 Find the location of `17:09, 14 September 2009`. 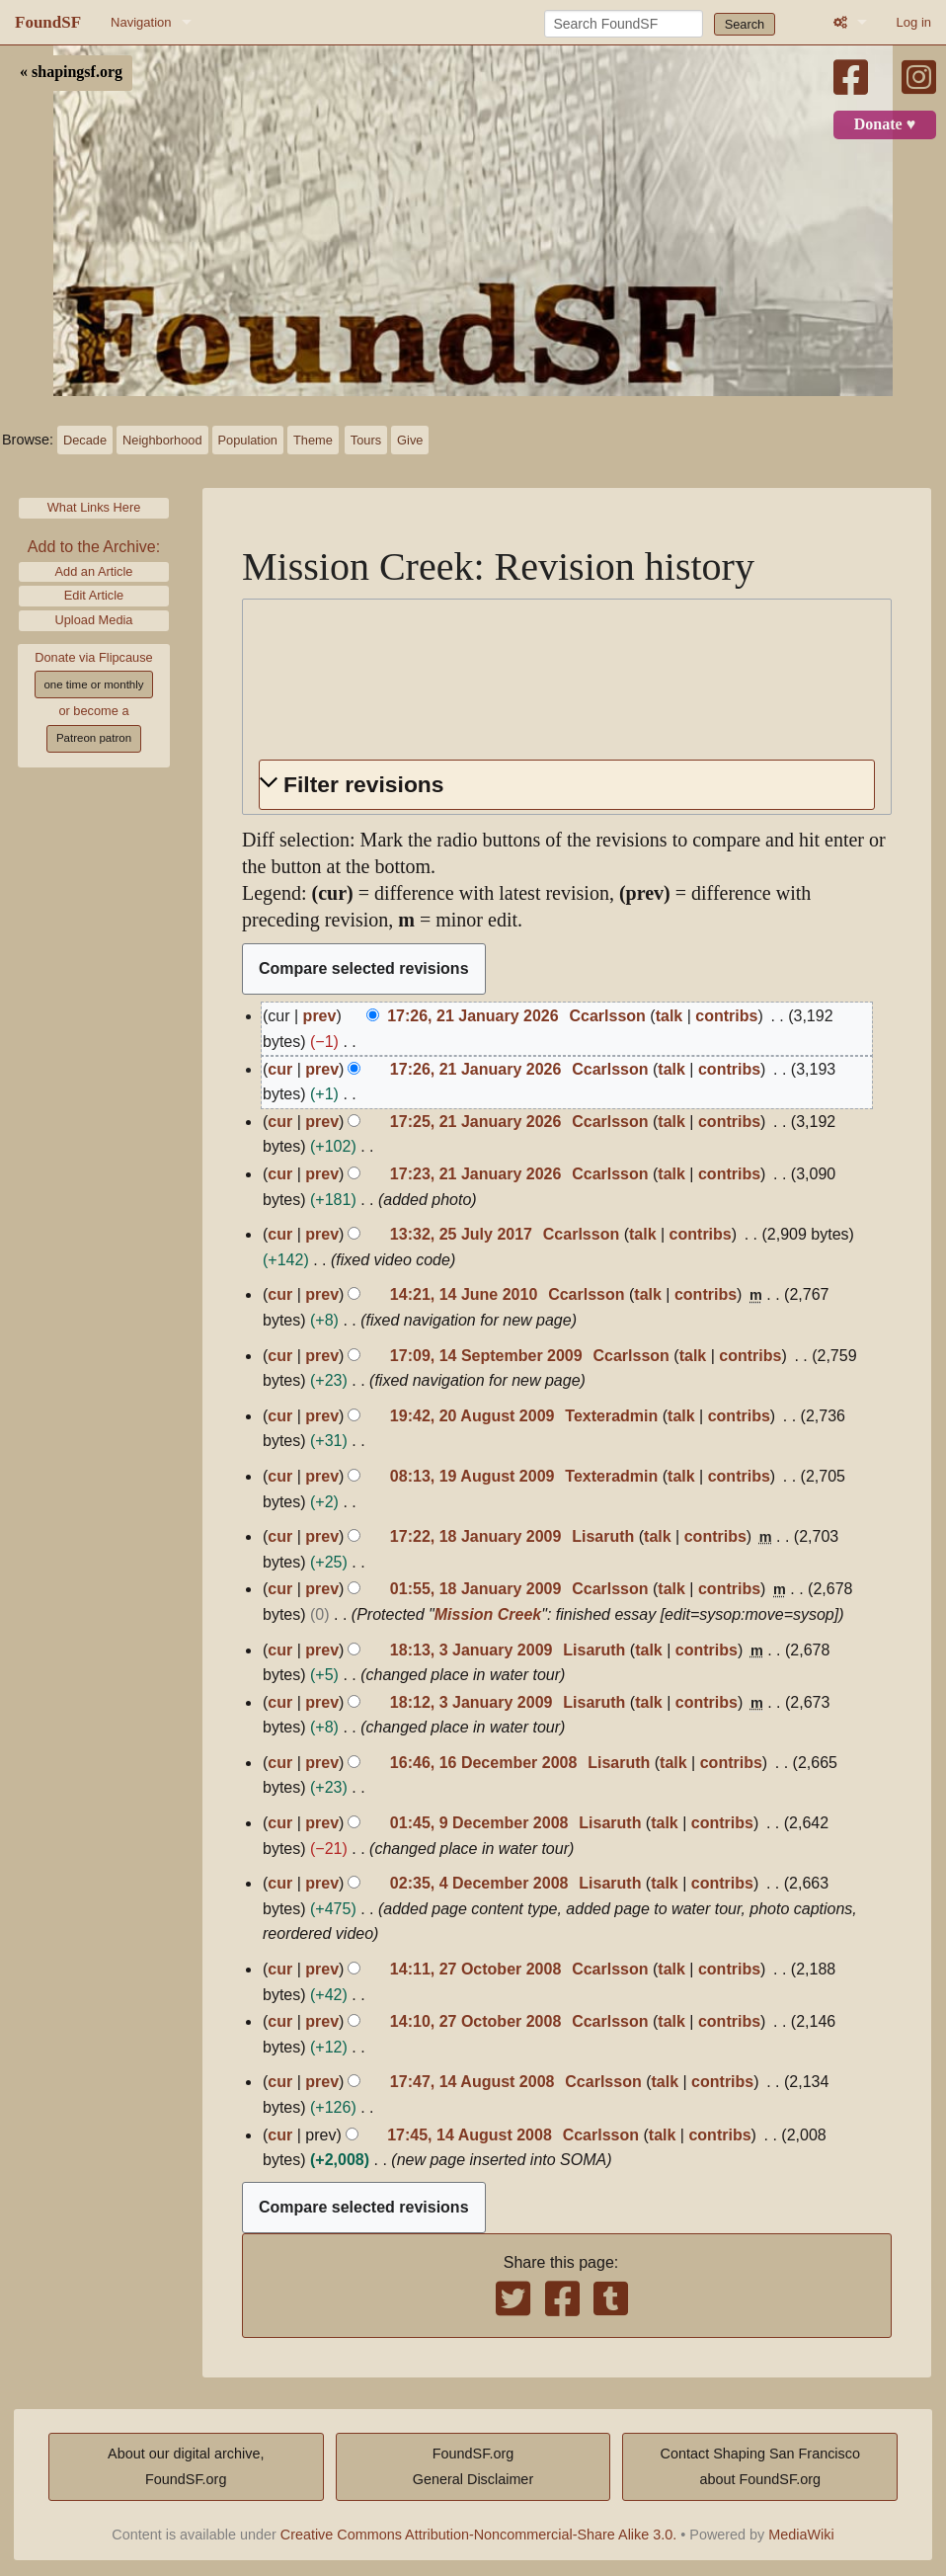

17:09, 14 September 2009 is located at coordinates (486, 1355).